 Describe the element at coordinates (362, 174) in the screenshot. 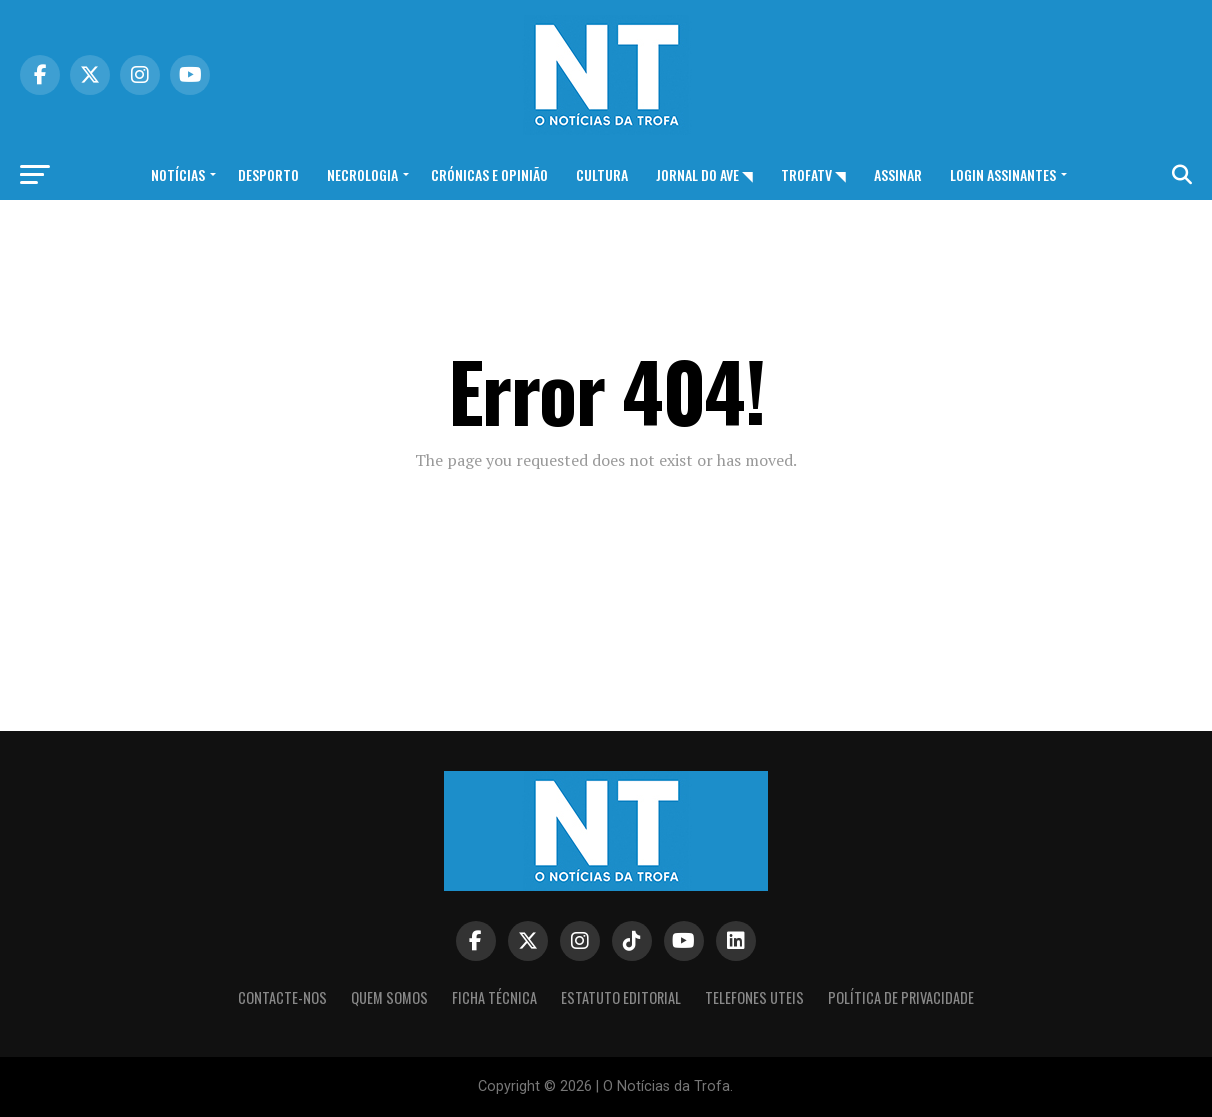

I see `Necrologia` at that location.